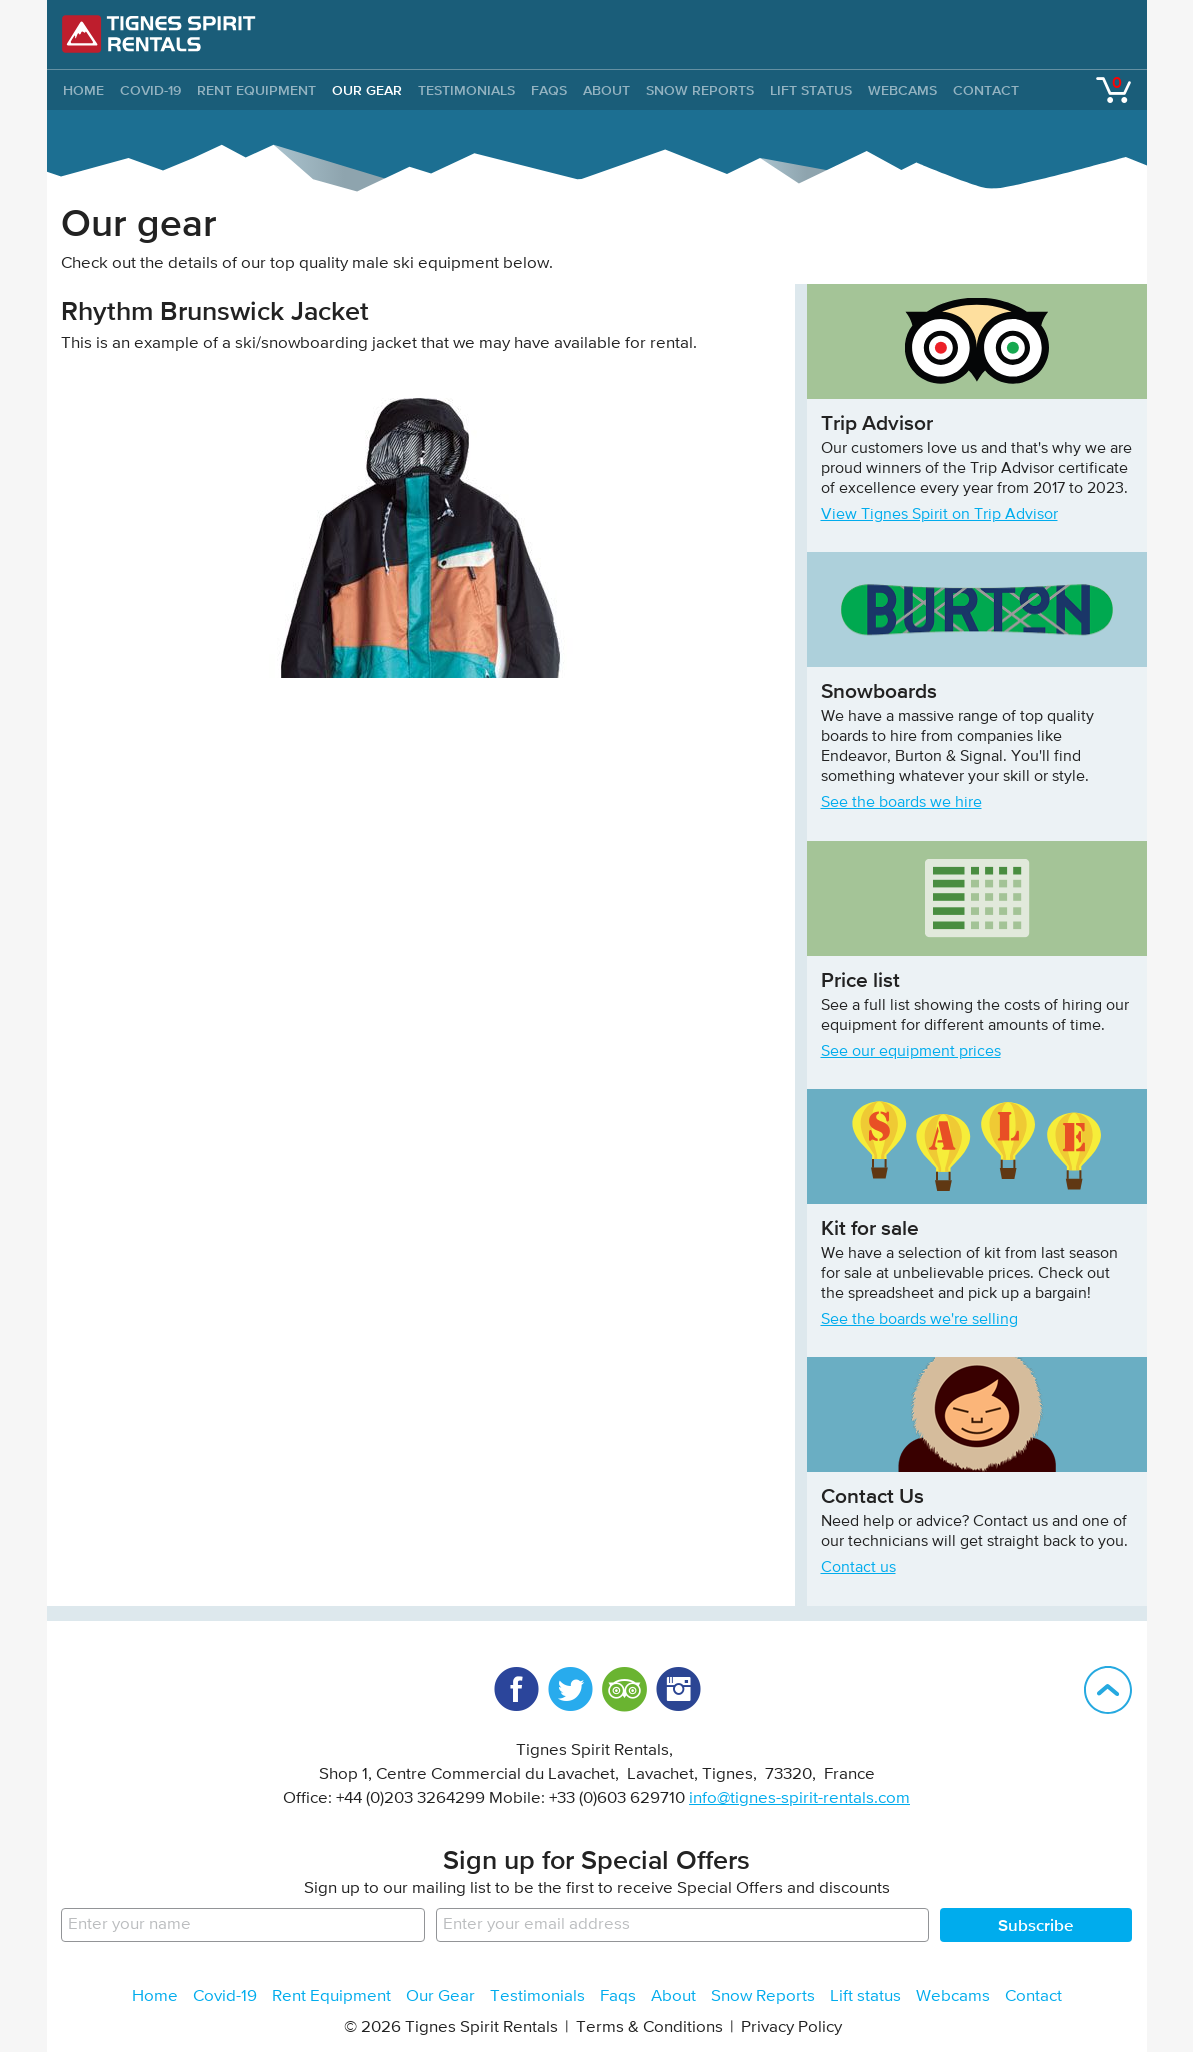  What do you see at coordinates (256, 90) in the screenshot?
I see `Rent Equipment` at bounding box center [256, 90].